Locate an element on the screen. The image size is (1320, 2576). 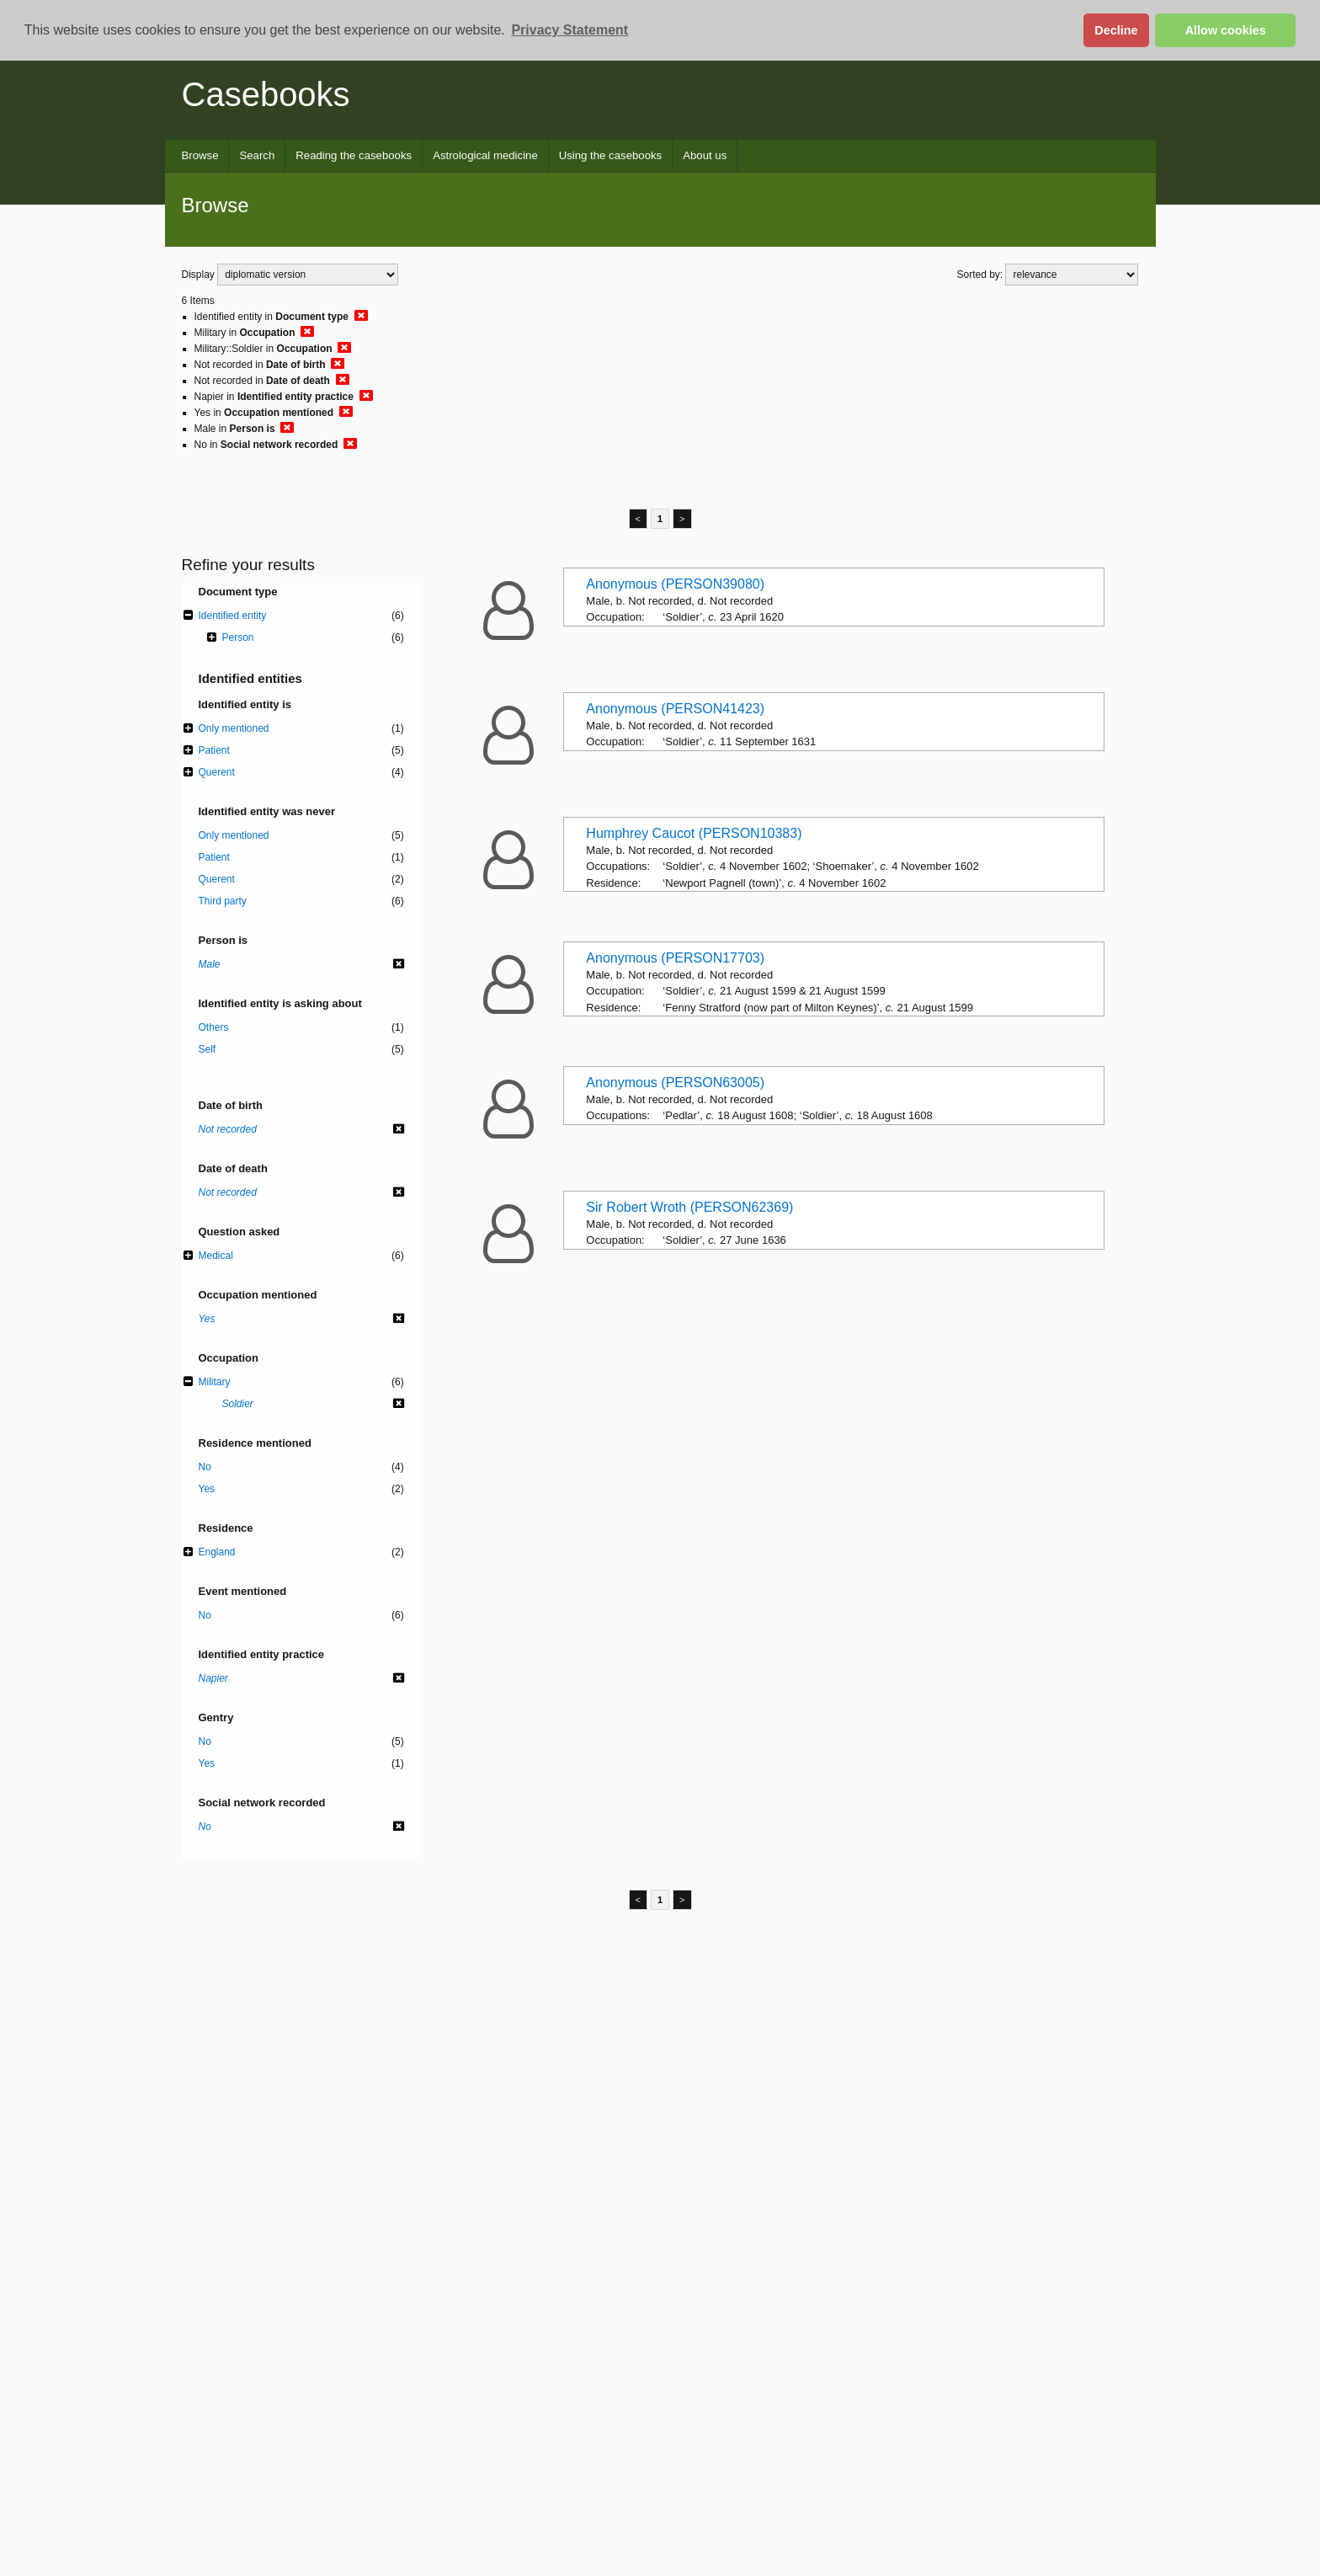
Anonymous (PERSON63005) is located at coordinates (675, 1082).